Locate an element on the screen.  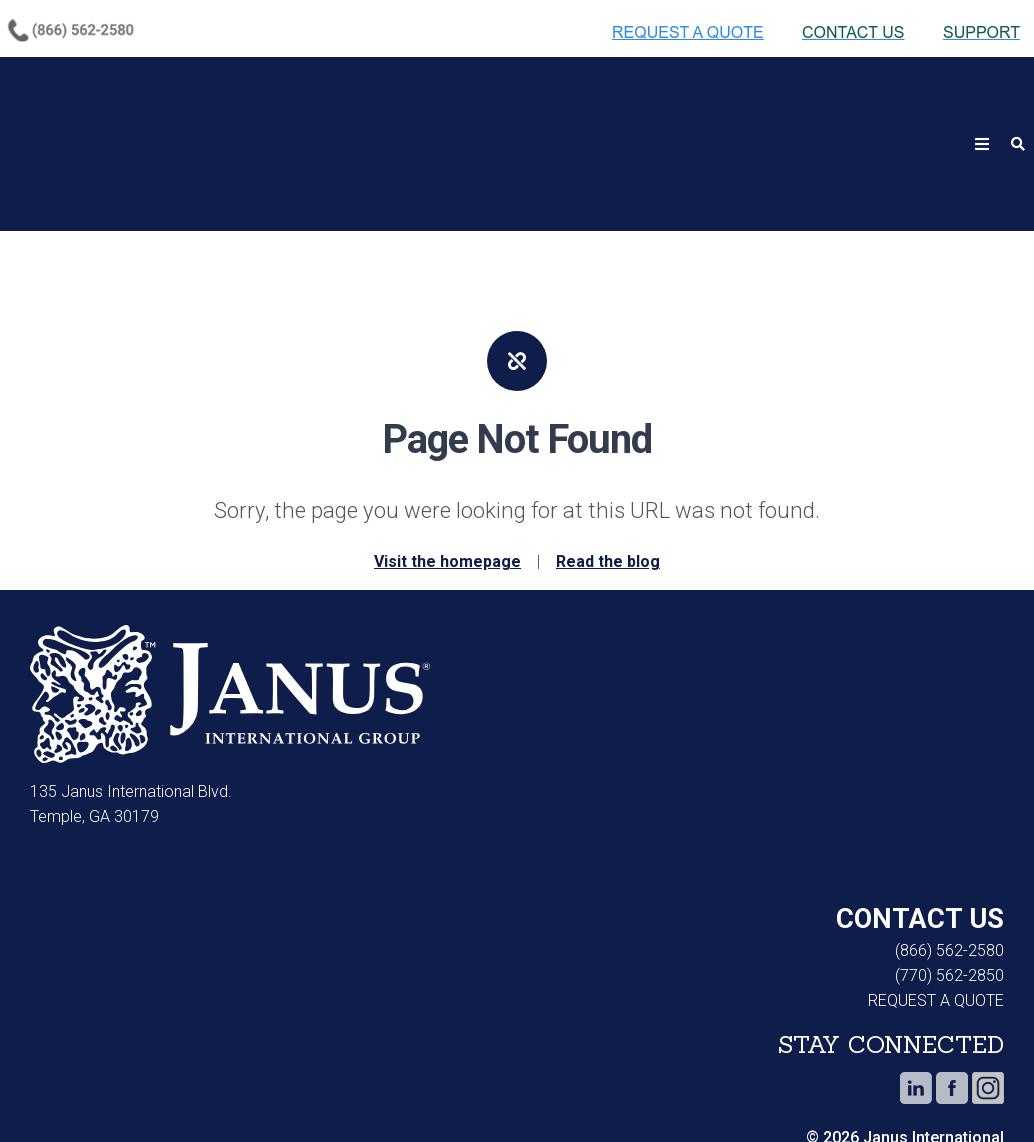
(770) 562-2850 is located at coordinates (949, 877).